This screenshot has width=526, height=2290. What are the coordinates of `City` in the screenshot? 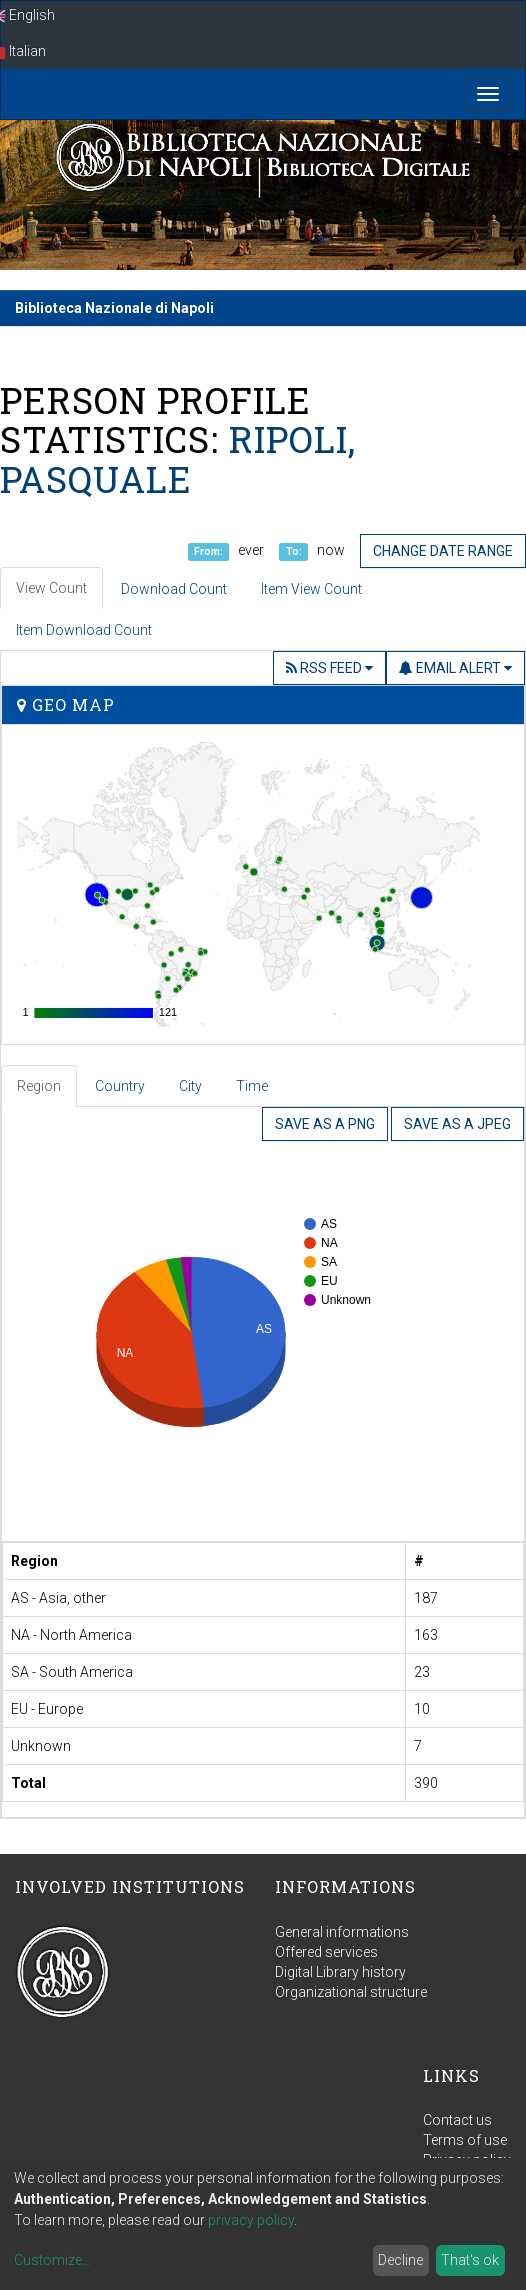 It's located at (190, 1086).